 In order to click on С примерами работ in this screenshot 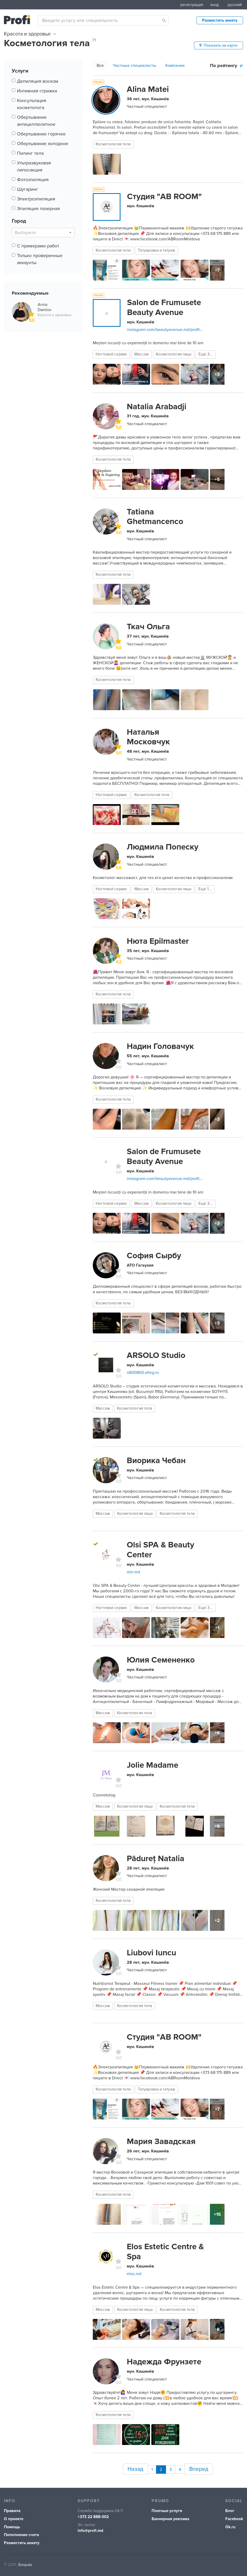, I will do `click(38, 246)`.